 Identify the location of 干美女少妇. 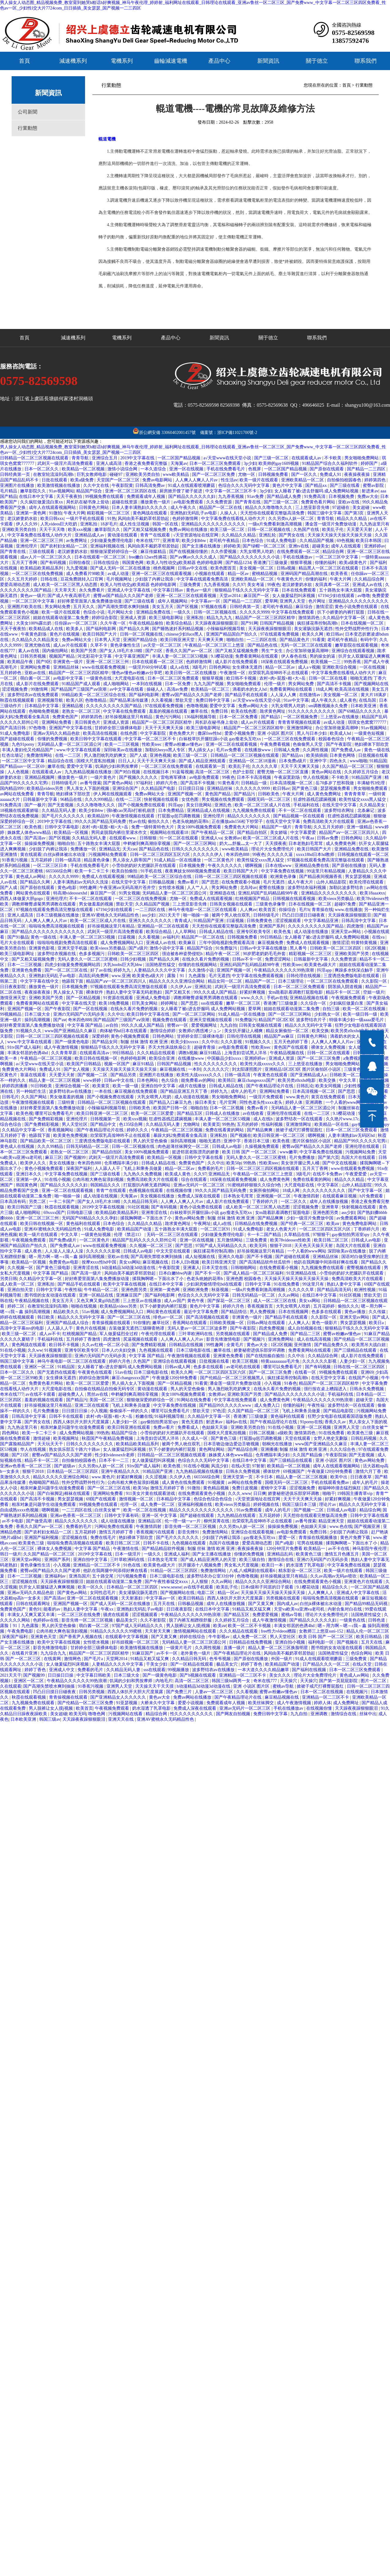
(157, 1664).